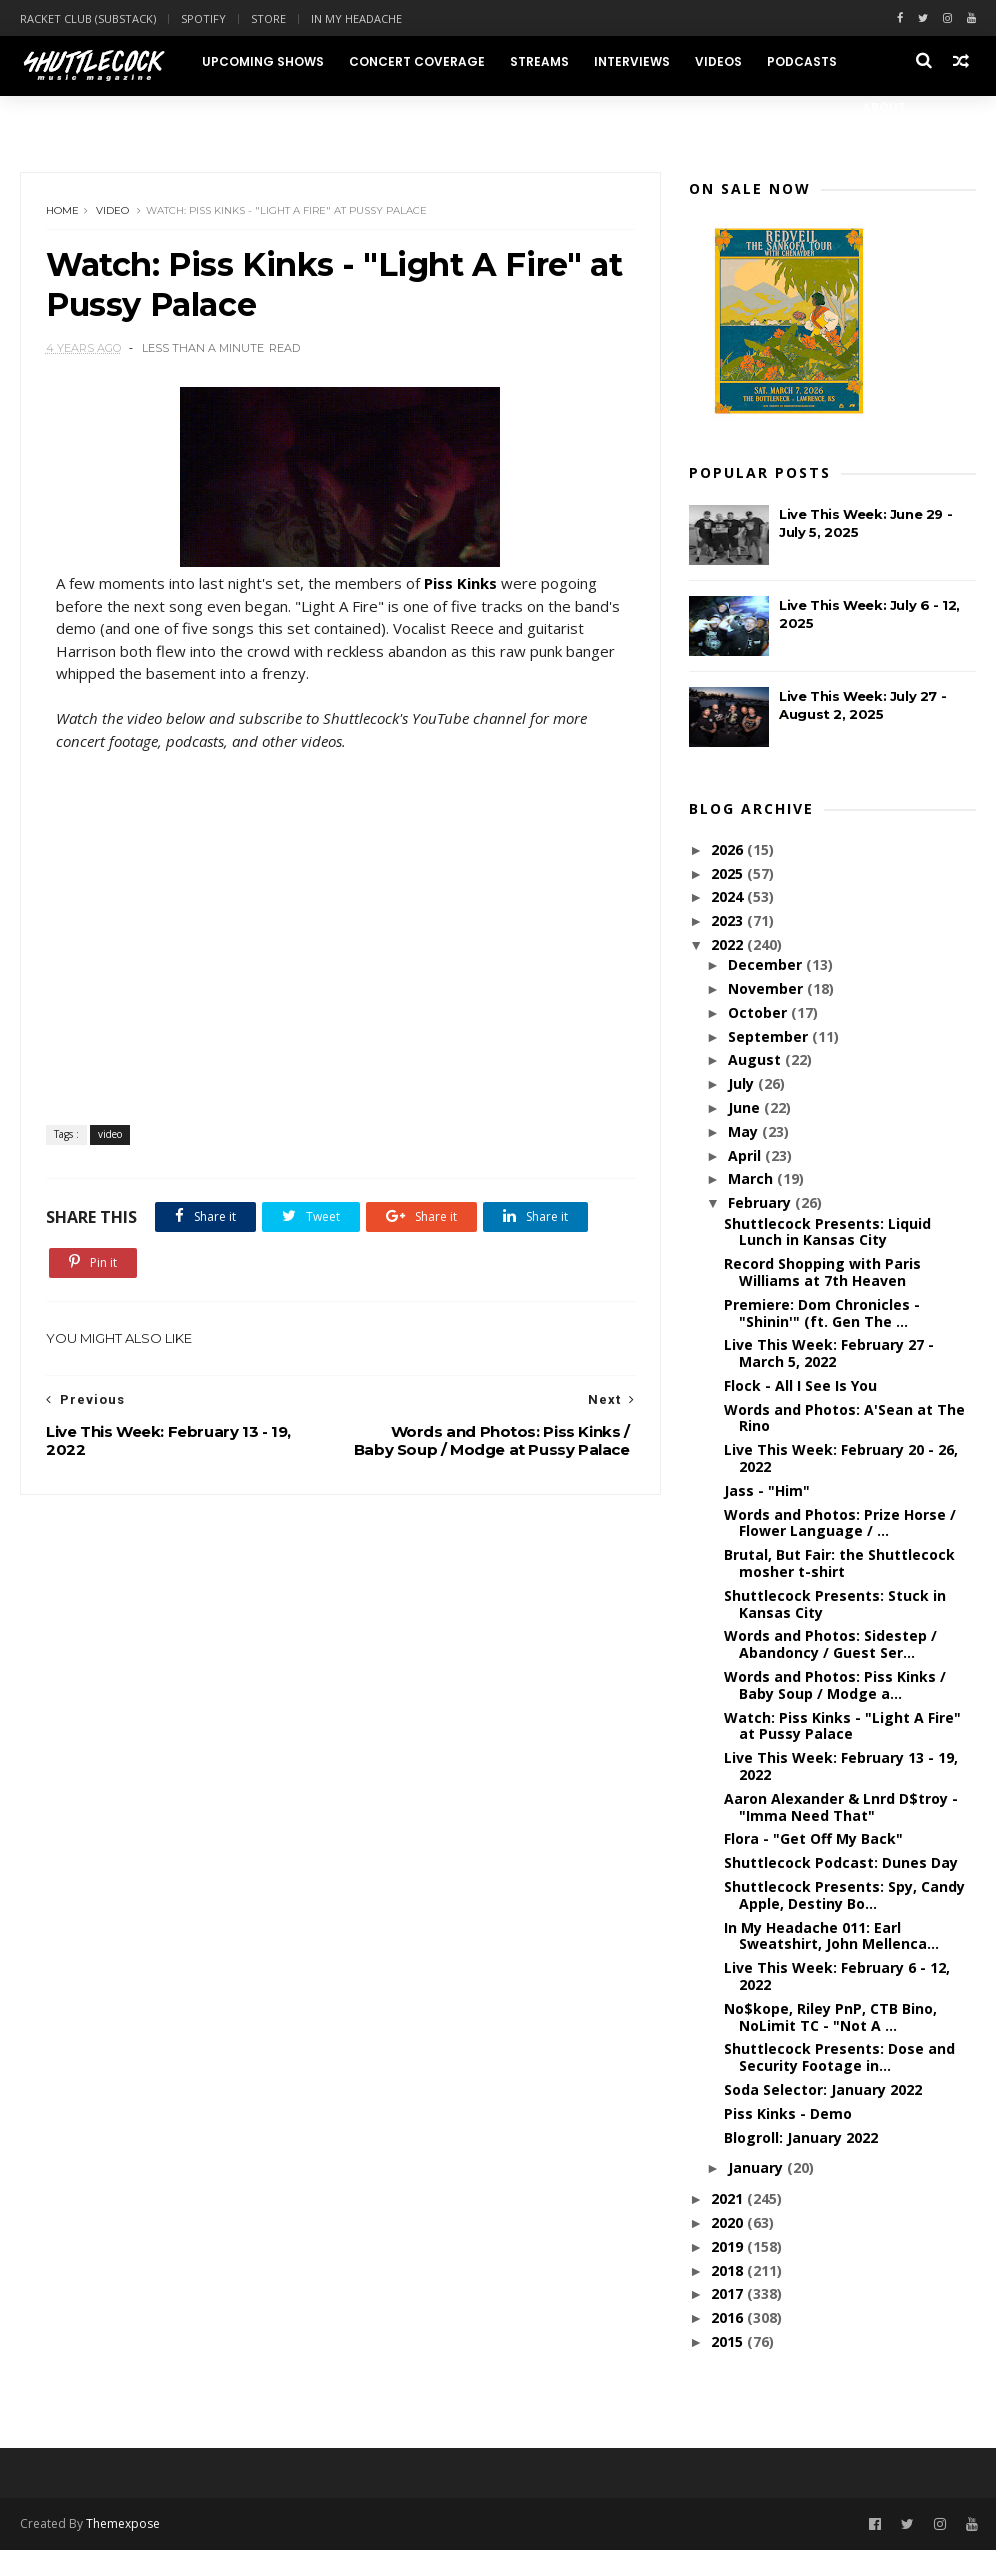 This screenshot has width=996, height=2550. I want to click on Shuttlecock Presents: Liquid Lunch in Kansas City, so click(827, 1232).